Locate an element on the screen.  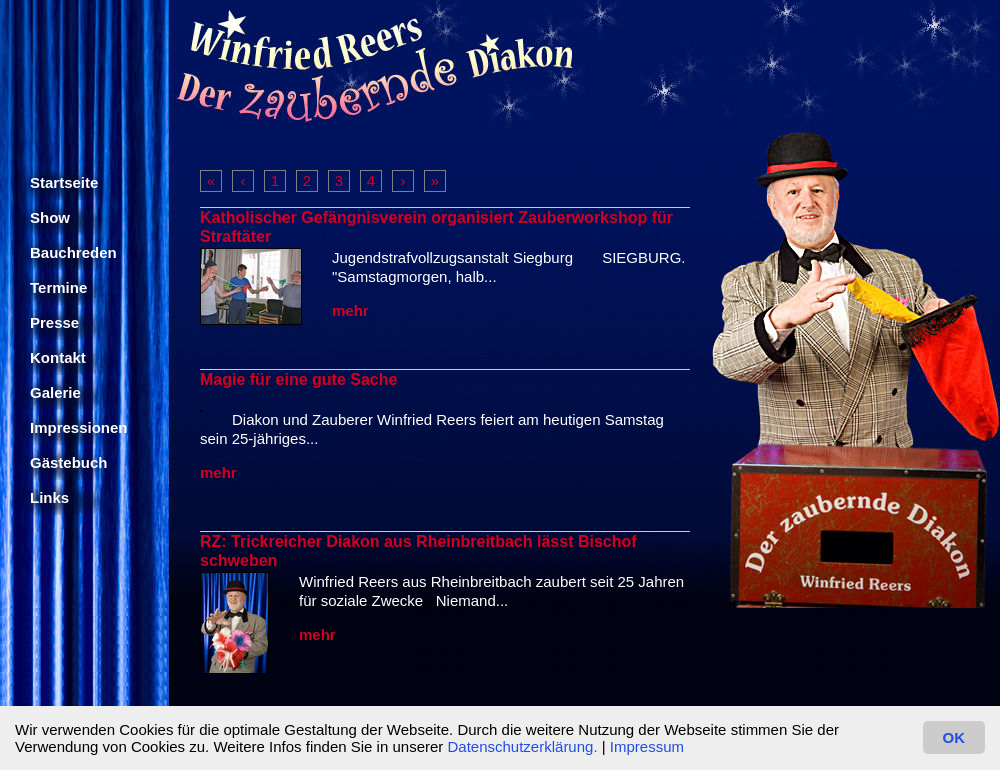
Show is located at coordinates (50, 217).